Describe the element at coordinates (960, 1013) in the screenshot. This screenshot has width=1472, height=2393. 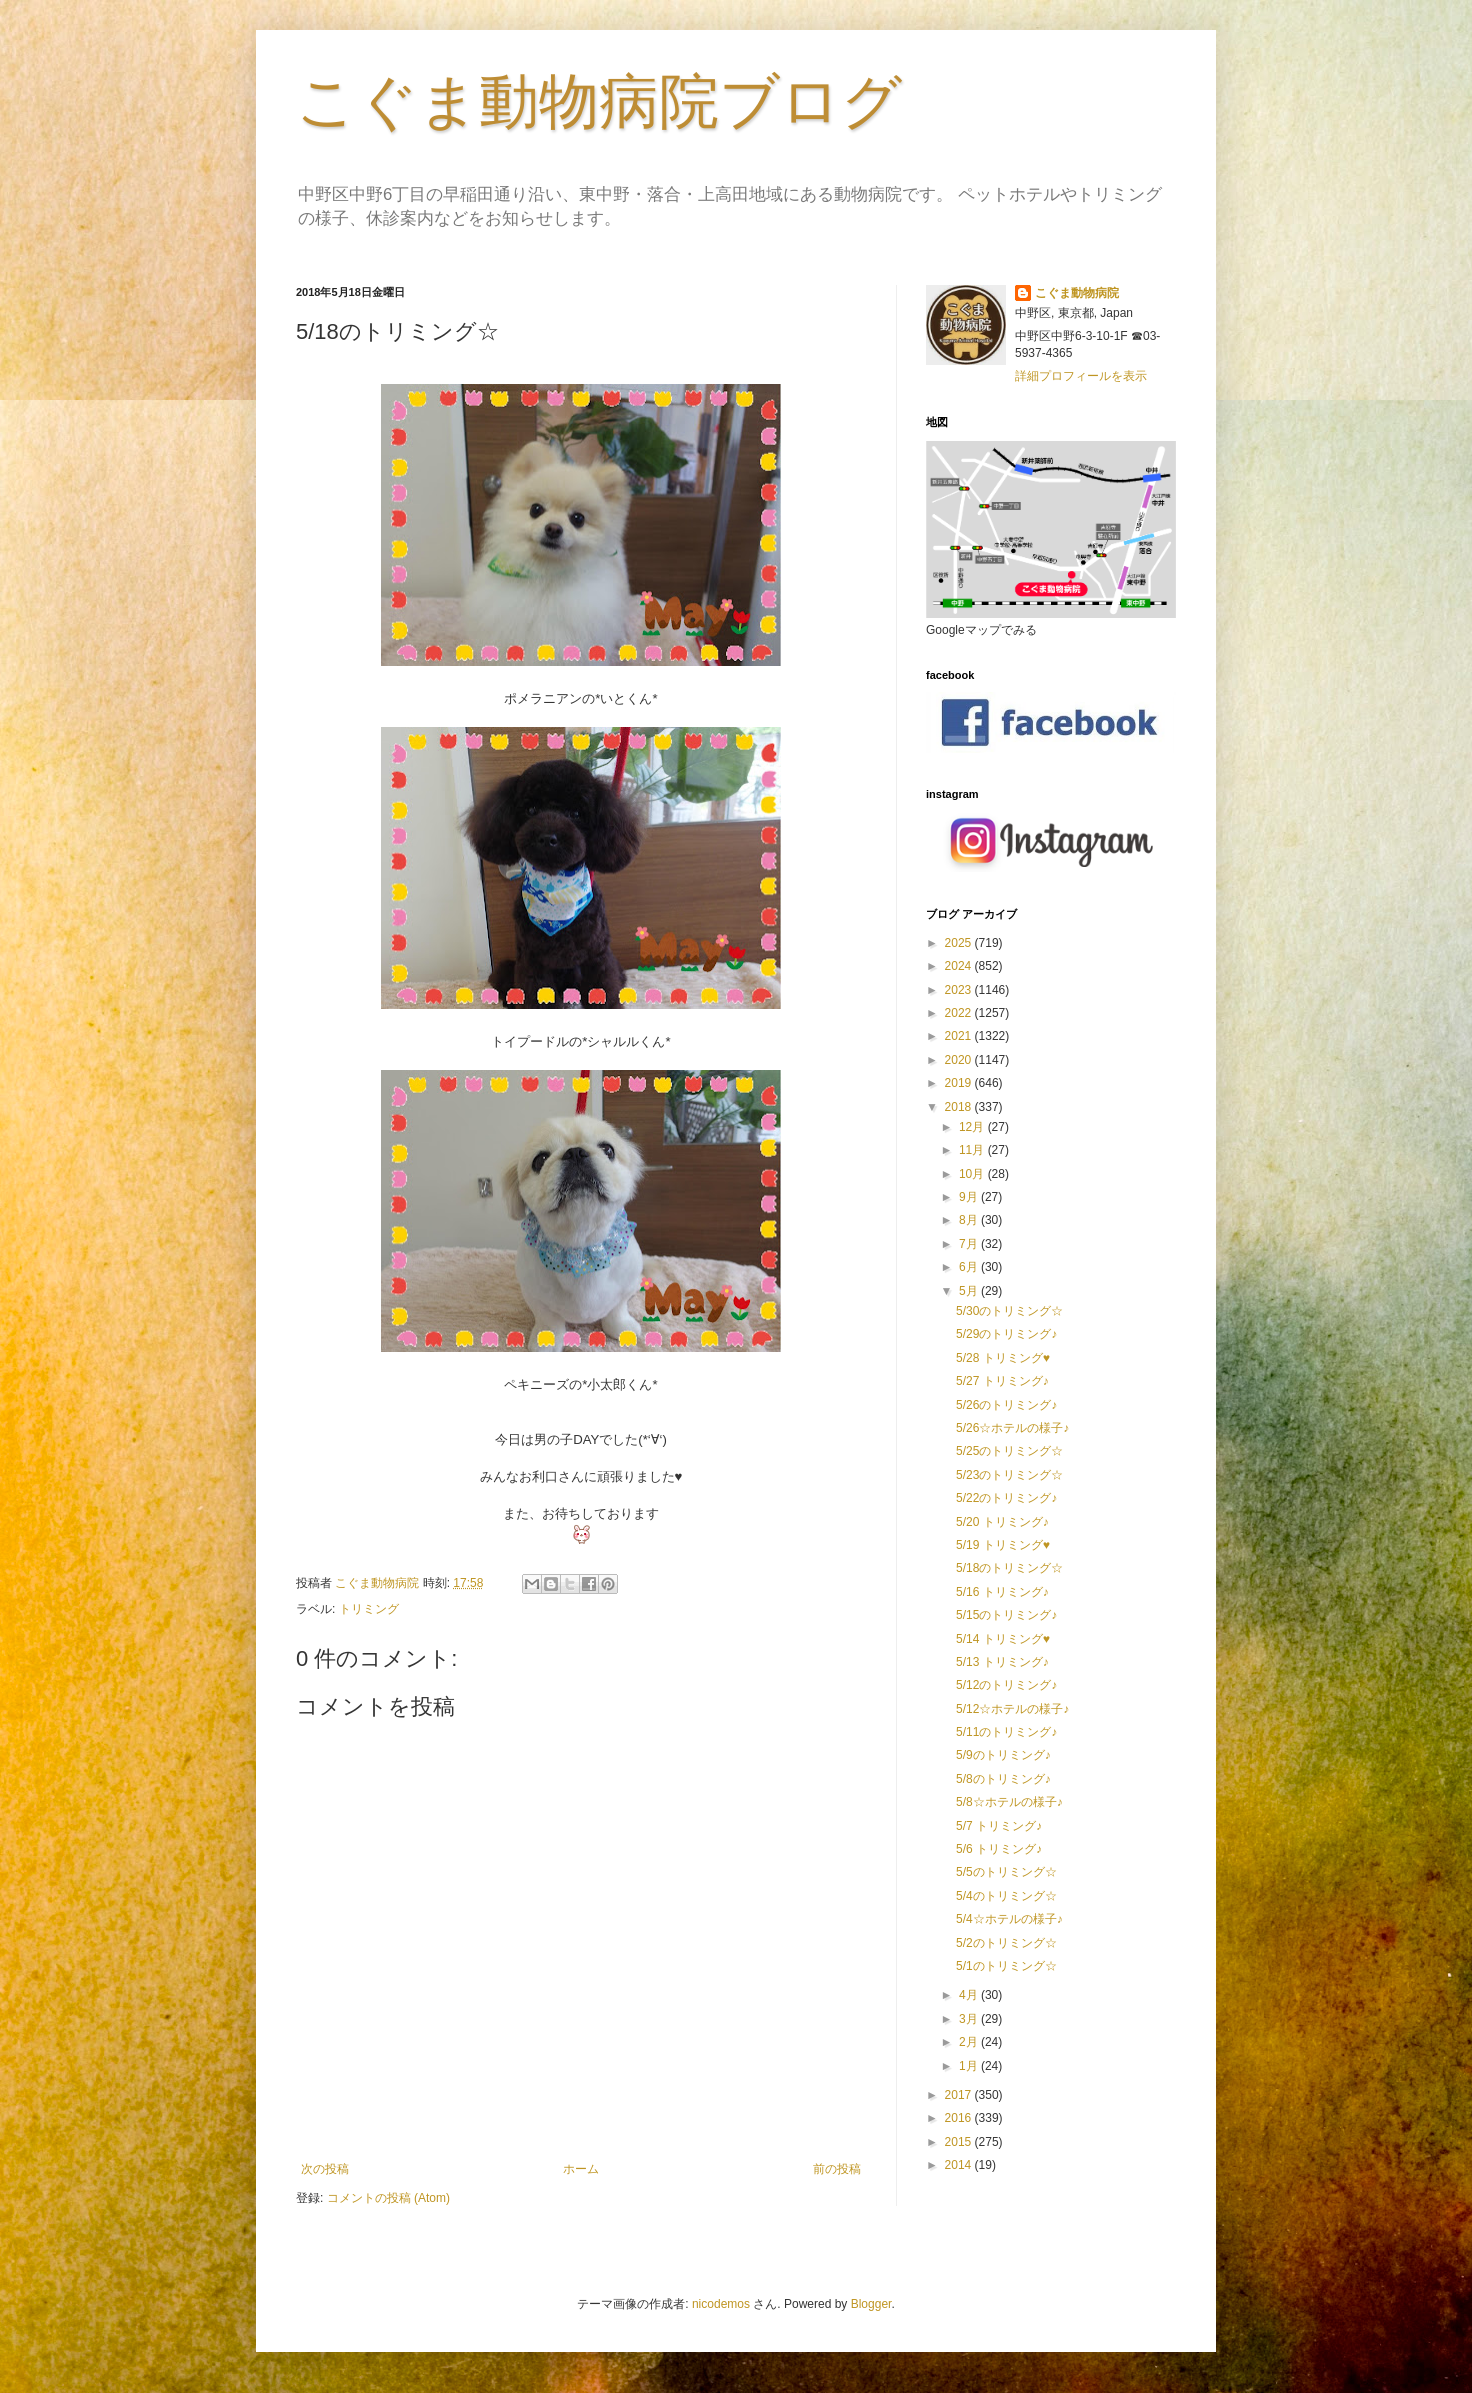
I see `2022` at that location.